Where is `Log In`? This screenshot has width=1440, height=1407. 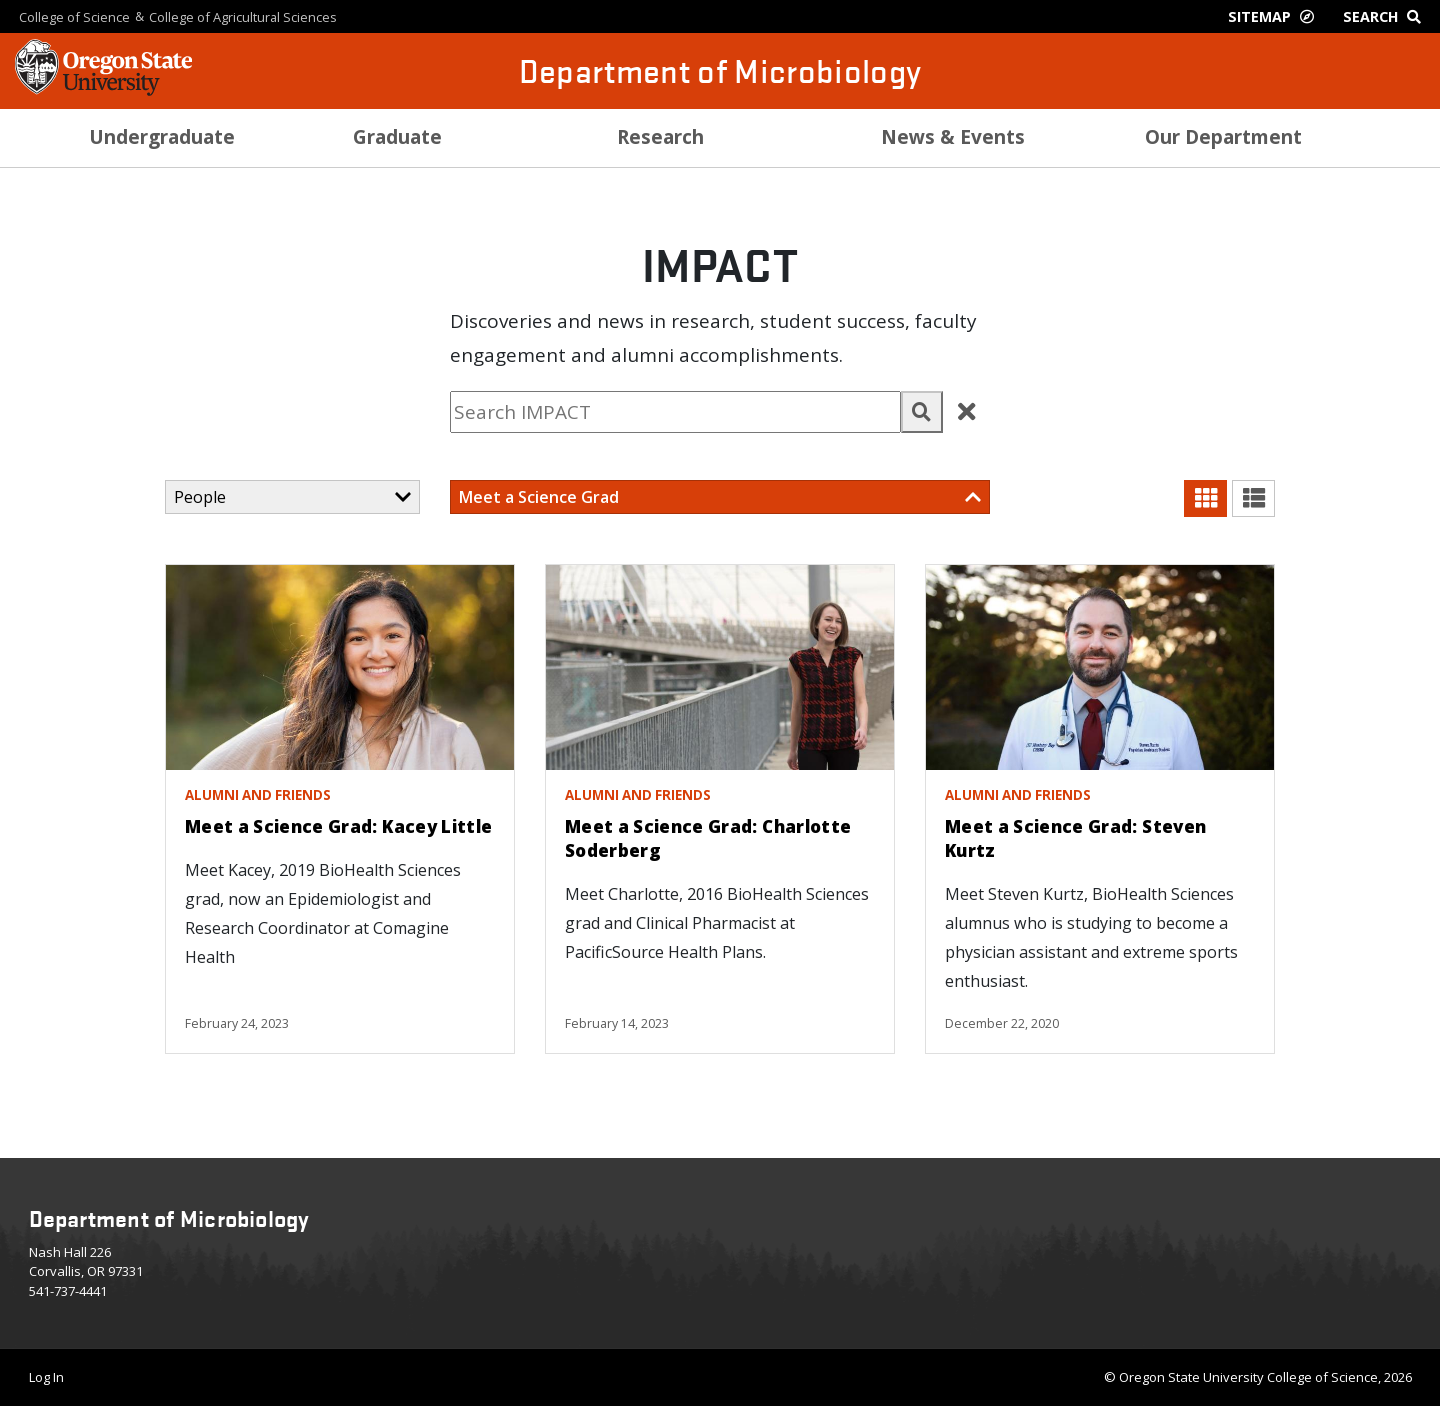 Log In is located at coordinates (46, 1377).